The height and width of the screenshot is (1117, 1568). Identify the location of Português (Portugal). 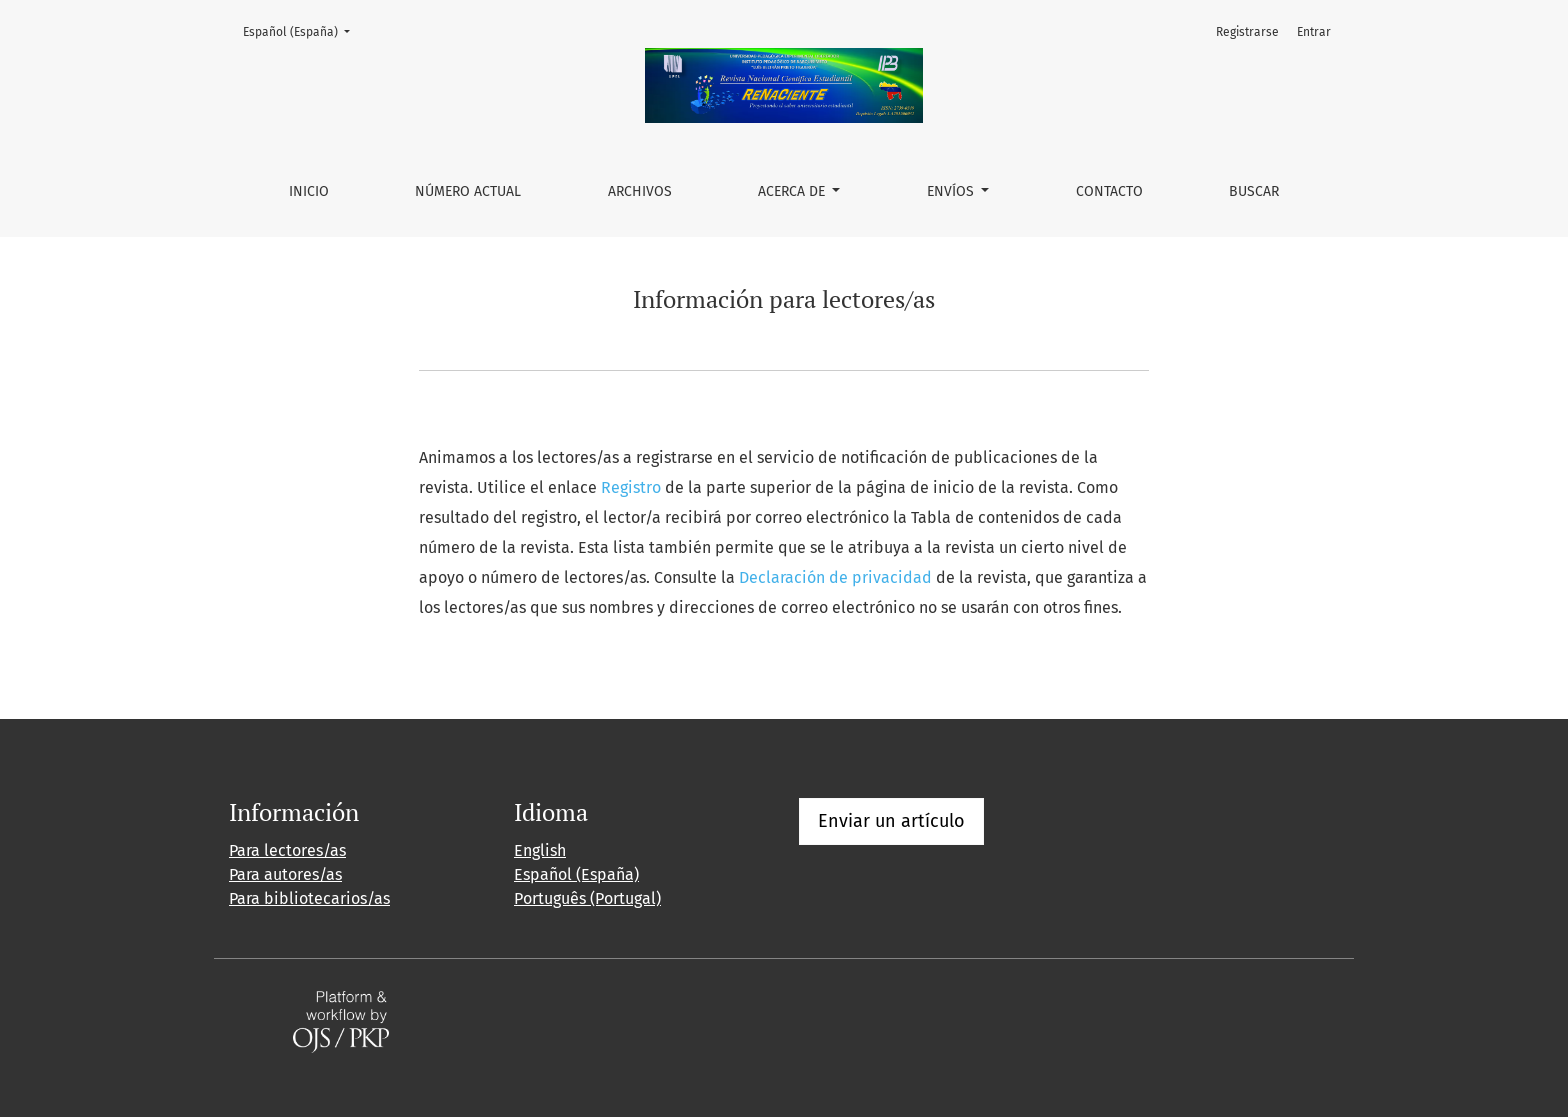
(587, 898).